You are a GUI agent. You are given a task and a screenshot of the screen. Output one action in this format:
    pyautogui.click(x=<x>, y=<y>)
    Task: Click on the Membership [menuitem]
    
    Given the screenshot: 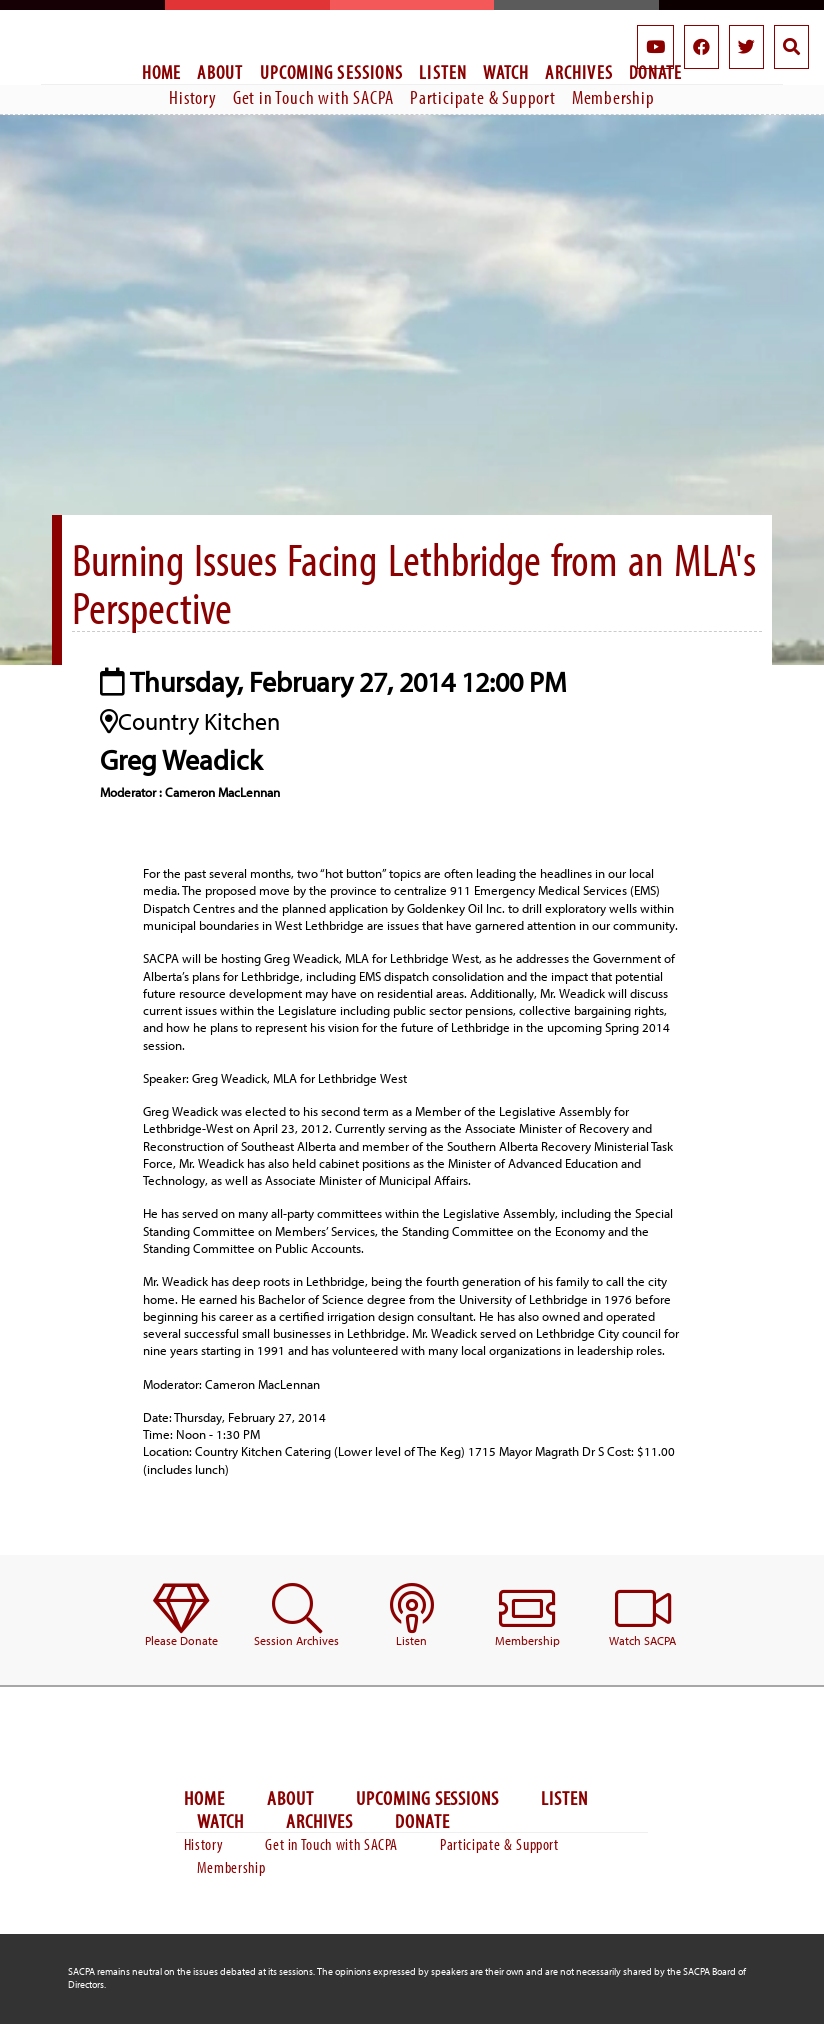 What is the action you would take?
    pyautogui.click(x=613, y=97)
    